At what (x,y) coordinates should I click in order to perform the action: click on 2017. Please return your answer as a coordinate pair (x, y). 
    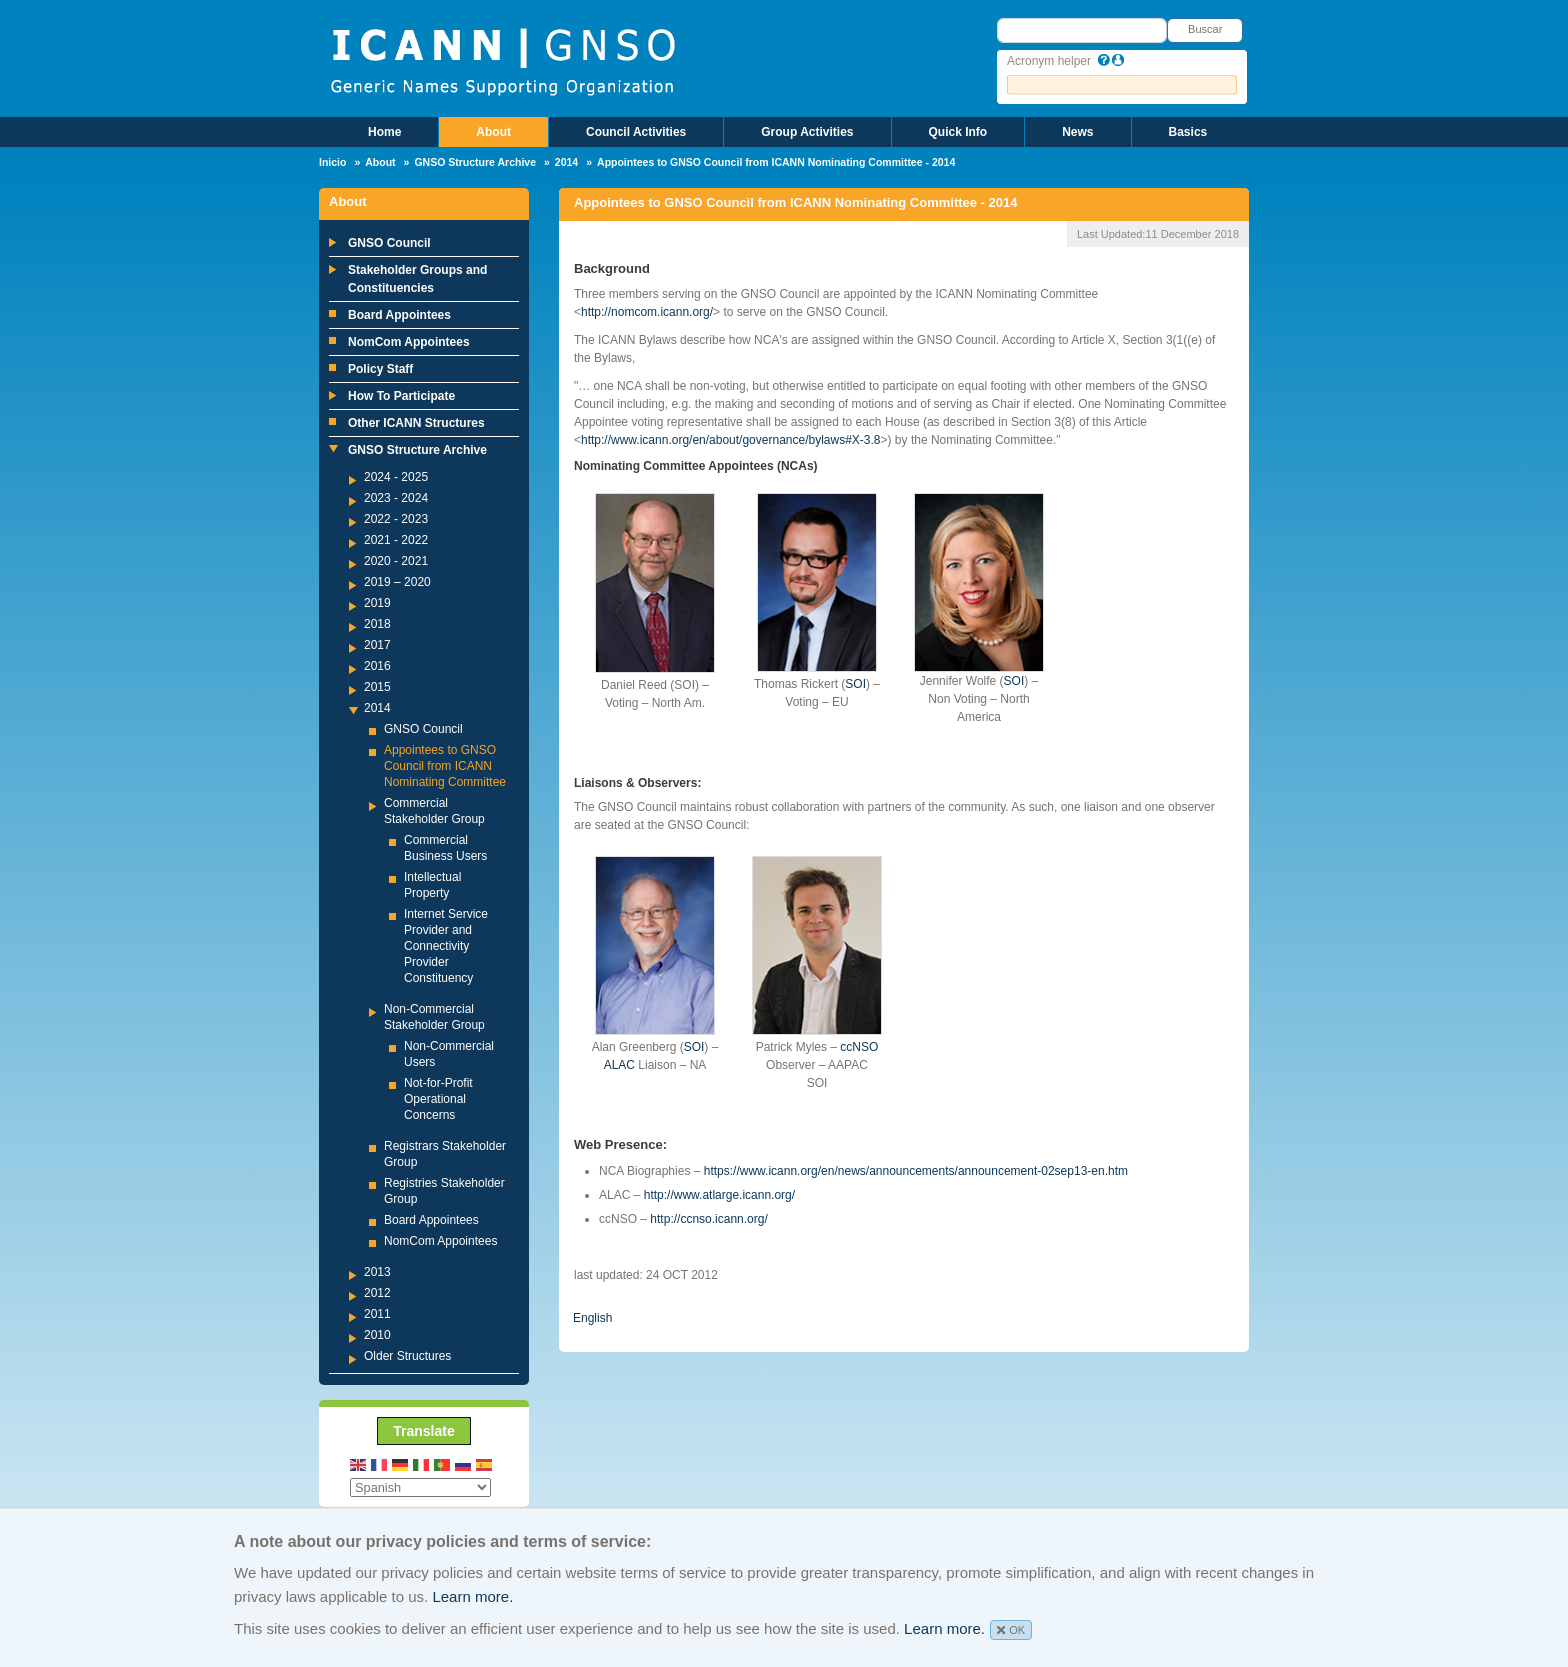
    Looking at the image, I should click on (377, 645).